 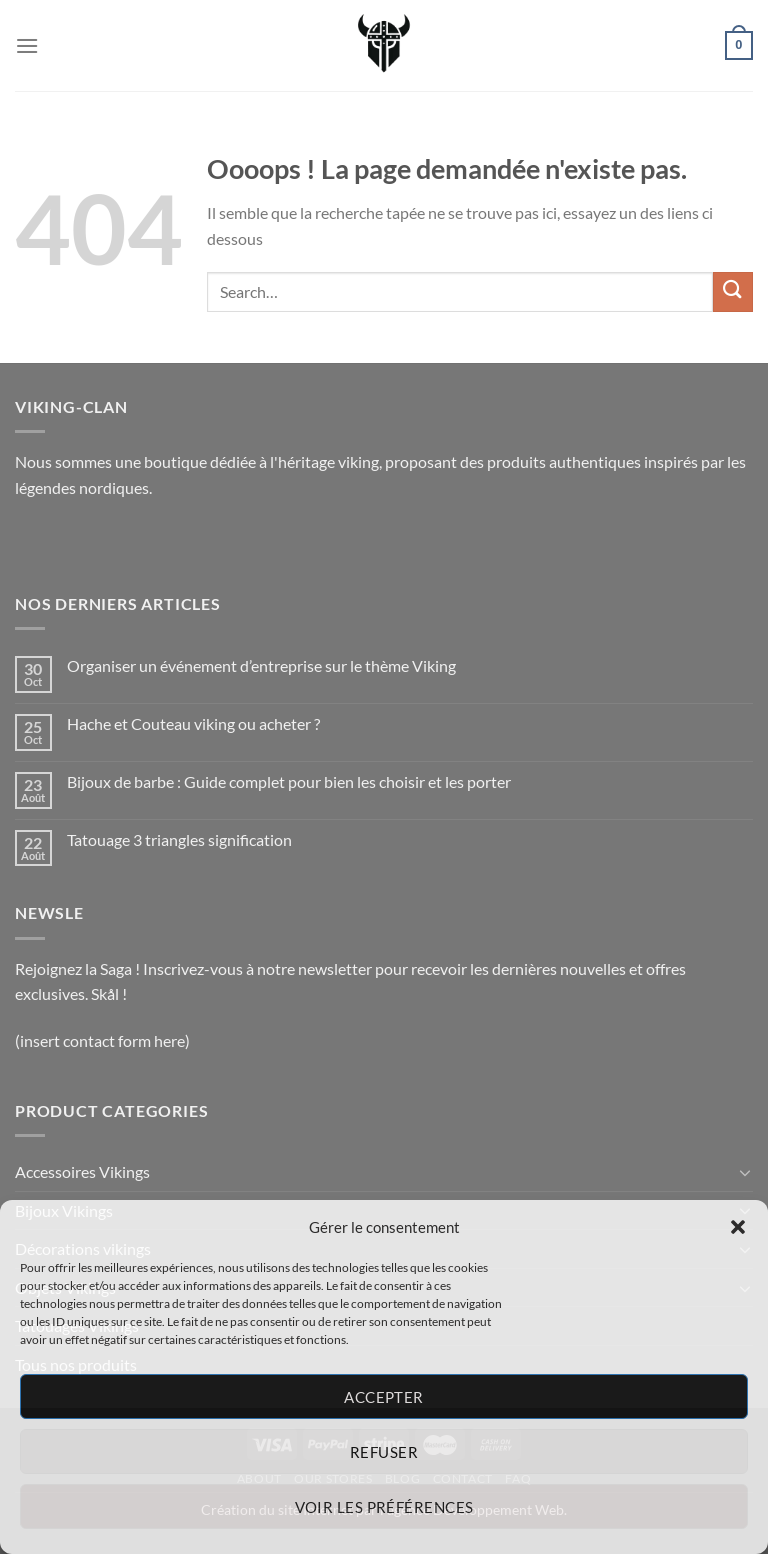 I want to click on Bijoux de barbe : Guide complet pour bien les choisir et les porter, so click(x=289, y=781).